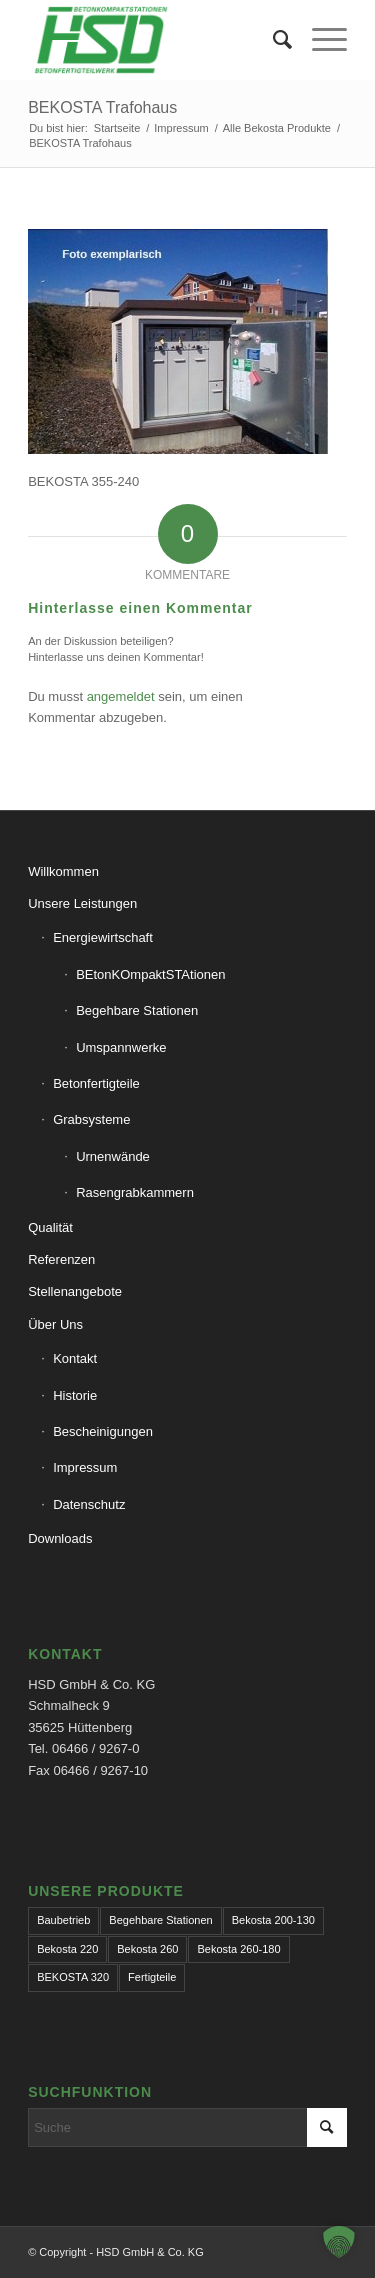 The width and height of the screenshot is (375, 2278). Describe the element at coordinates (103, 1431) in the screenshot. I see `Bescheinigungen` at that location.